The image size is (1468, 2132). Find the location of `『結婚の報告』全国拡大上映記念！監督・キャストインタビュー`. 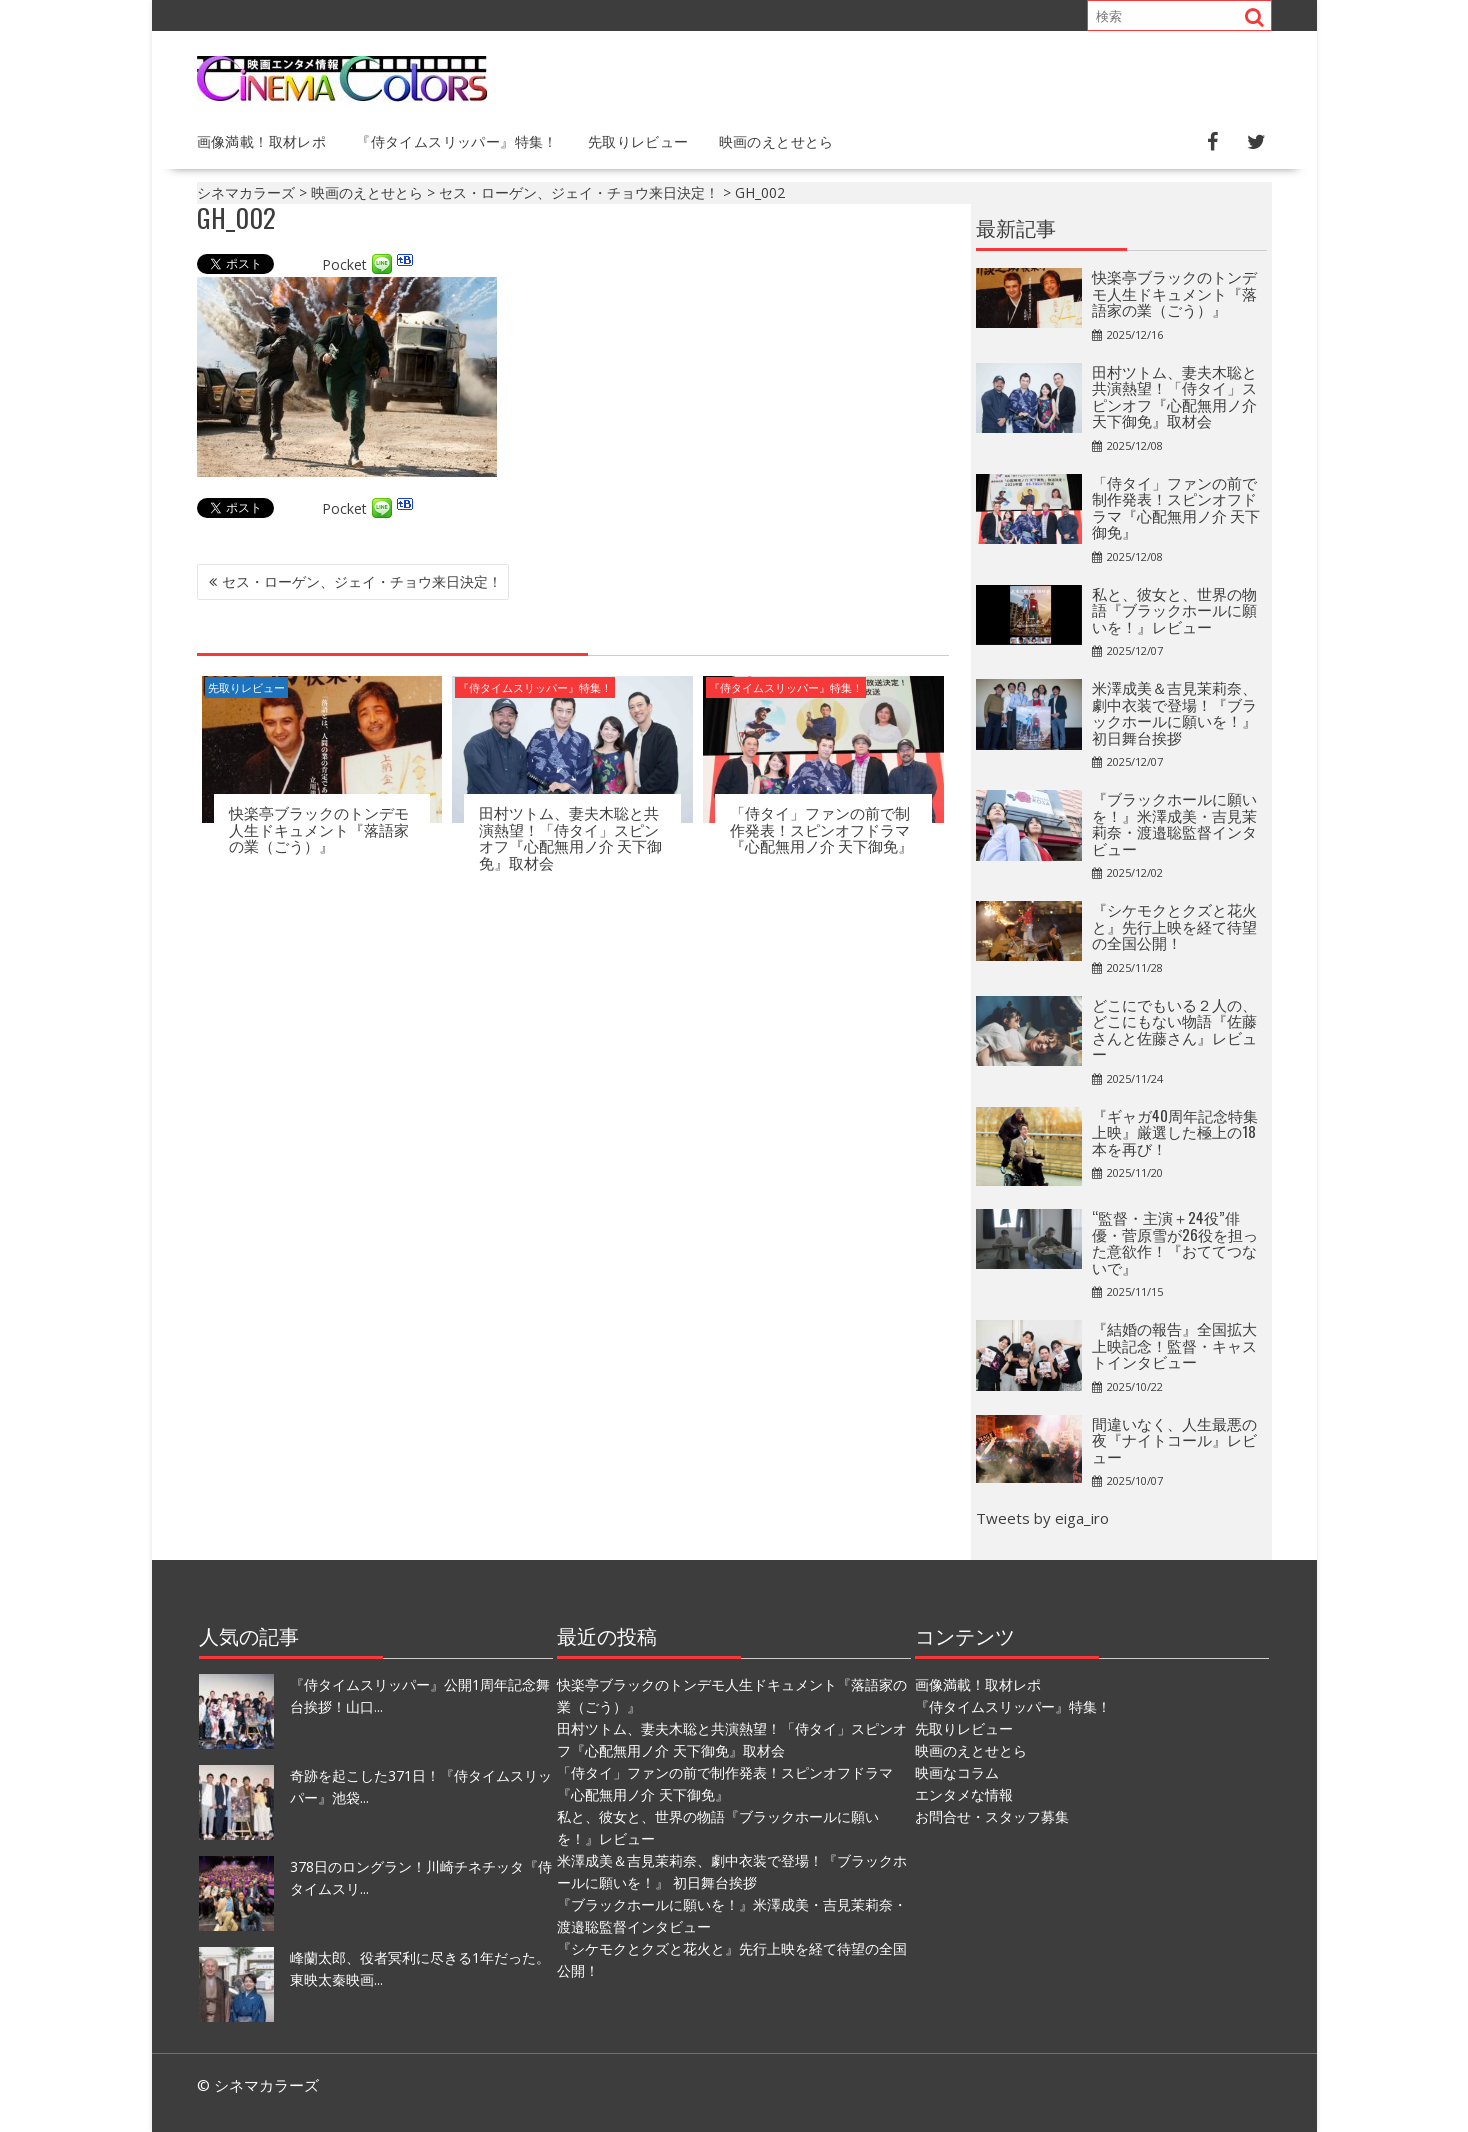

『結婚の報告』全国拡大上映記念！監督・キャストインタビュー is located at coordinates (1174, 1344).